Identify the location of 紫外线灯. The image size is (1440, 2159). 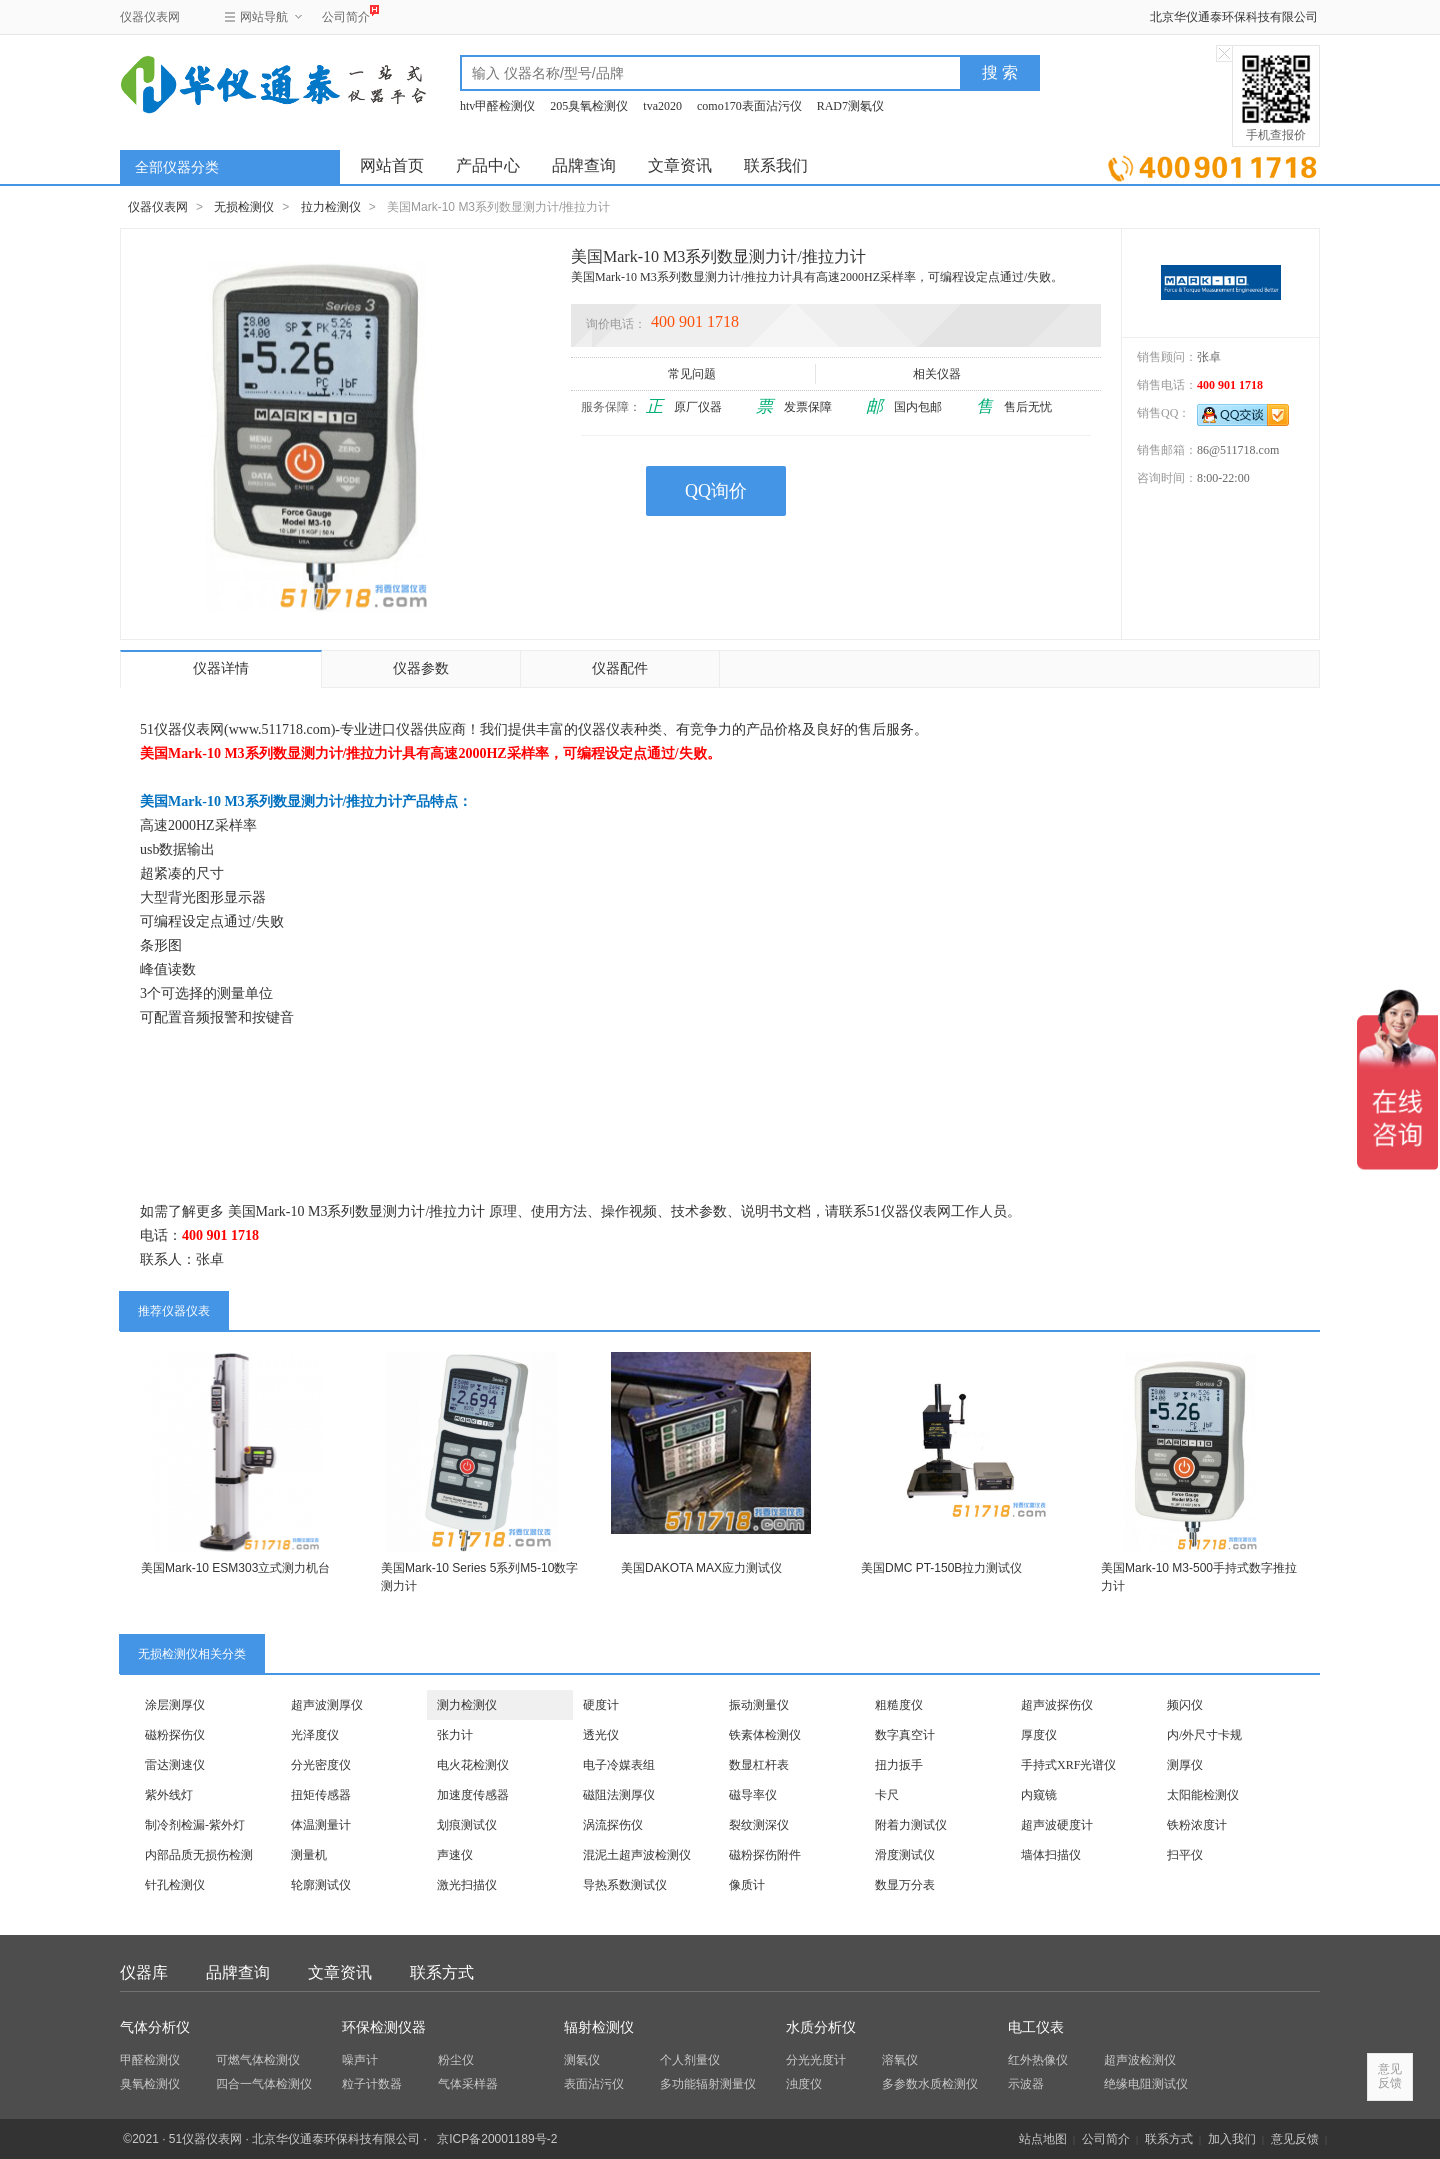
(169, 1795).